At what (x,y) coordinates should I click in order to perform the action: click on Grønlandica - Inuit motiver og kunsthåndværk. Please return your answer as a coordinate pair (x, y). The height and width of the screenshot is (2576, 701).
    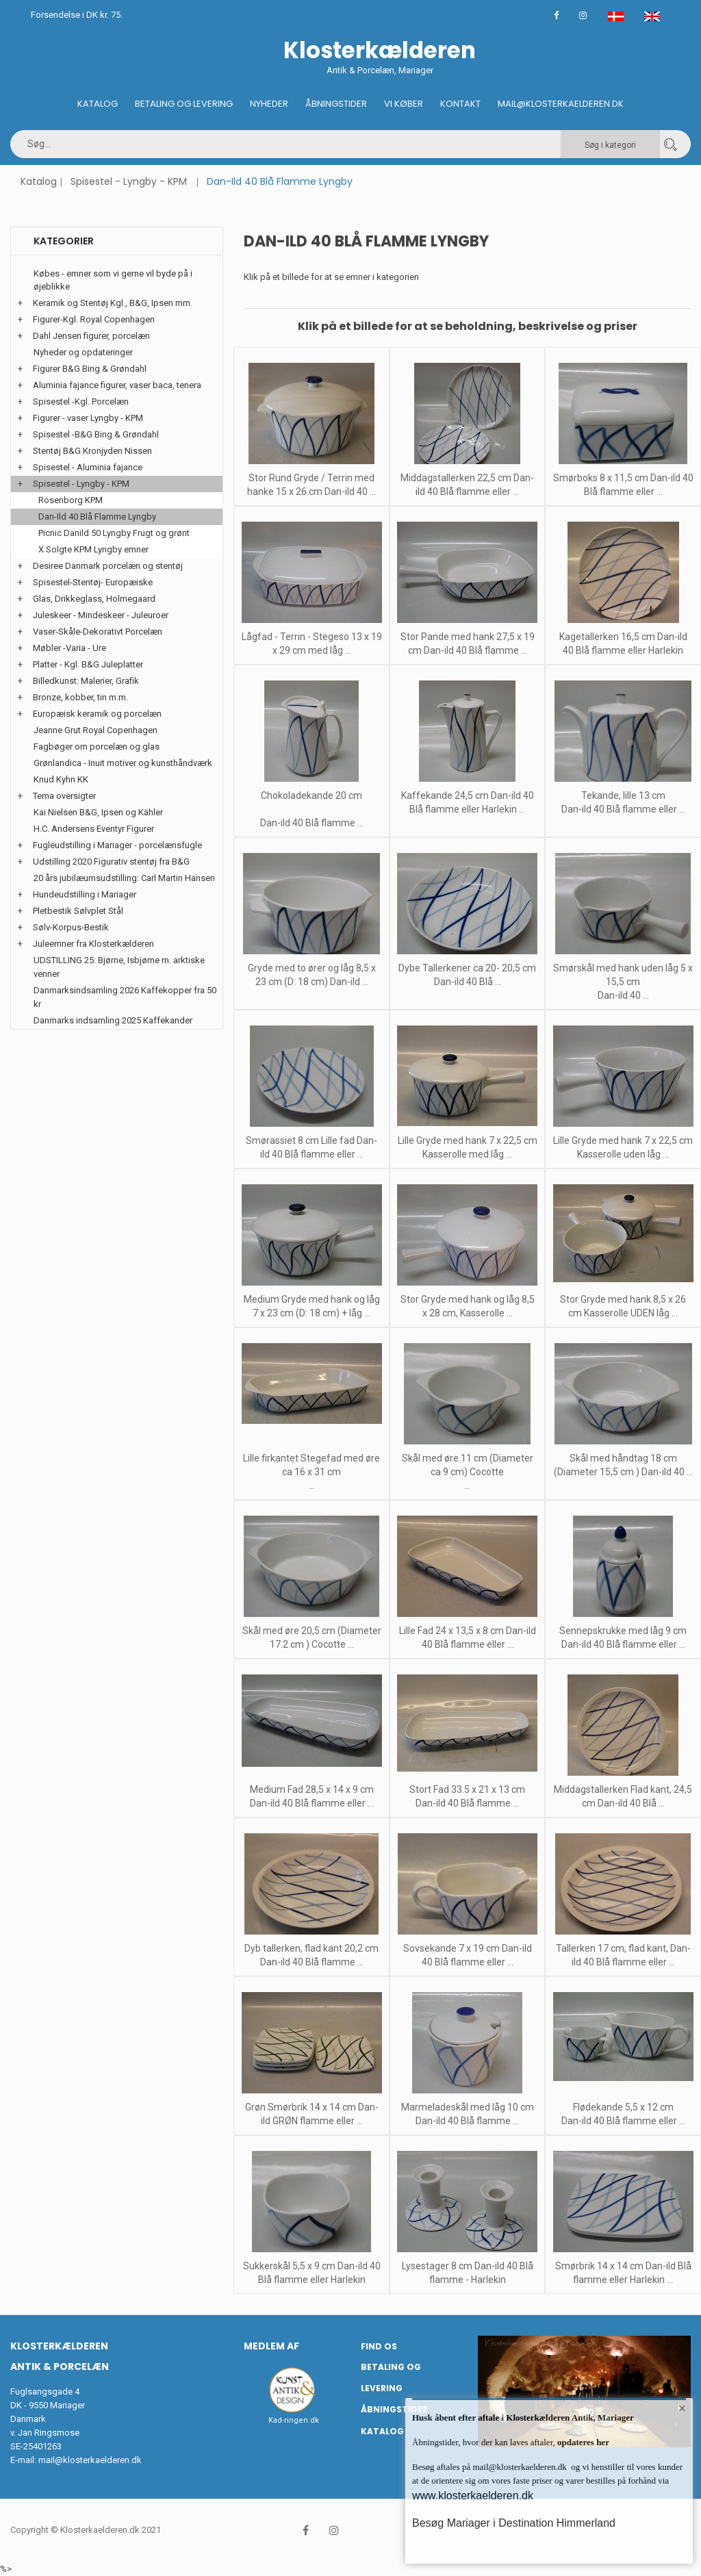
    Looking at the image, I should click on (123, 763).